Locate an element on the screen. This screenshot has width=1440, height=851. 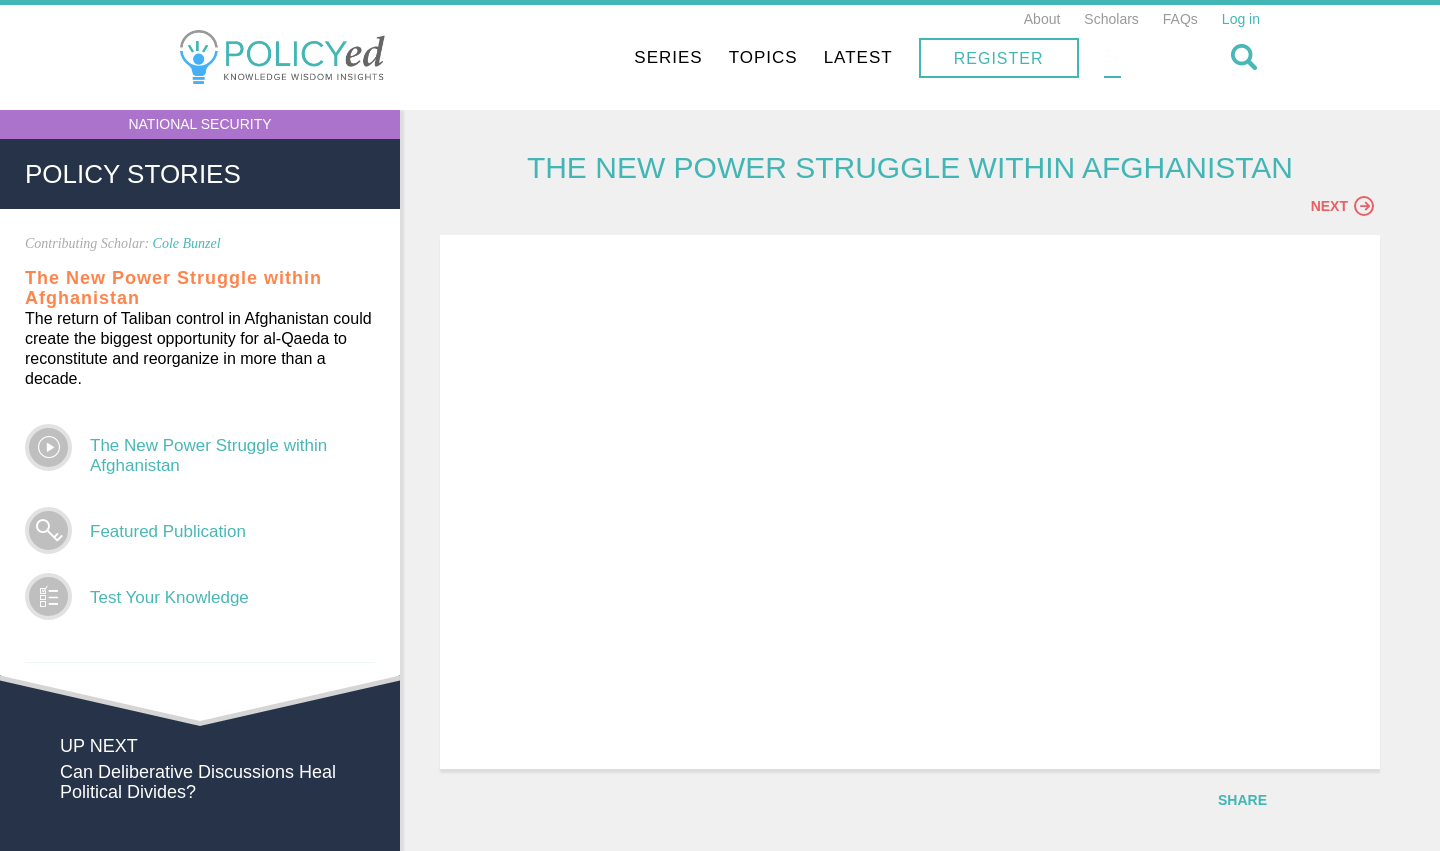
About is located at coordinates (1042, 19).